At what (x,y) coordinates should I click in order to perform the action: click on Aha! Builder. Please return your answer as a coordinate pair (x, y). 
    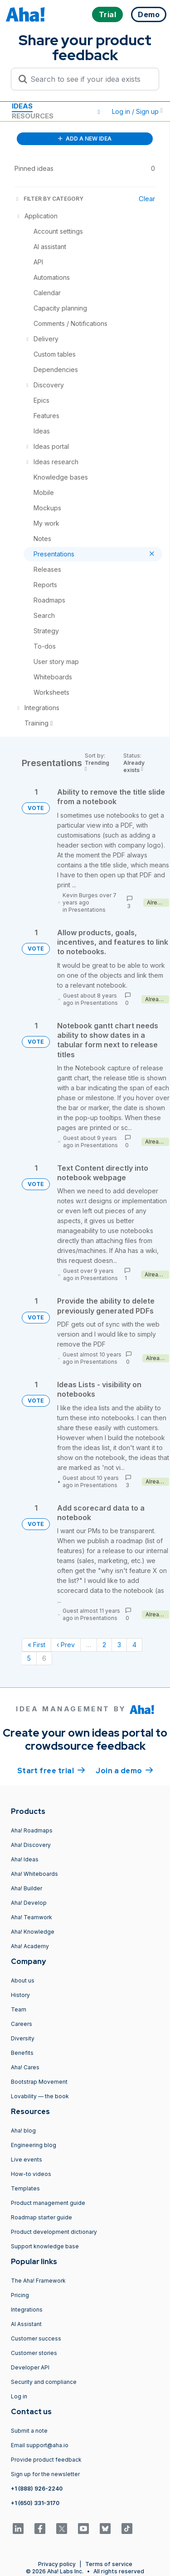
    Looking at the image, I should click on (26, 1888).